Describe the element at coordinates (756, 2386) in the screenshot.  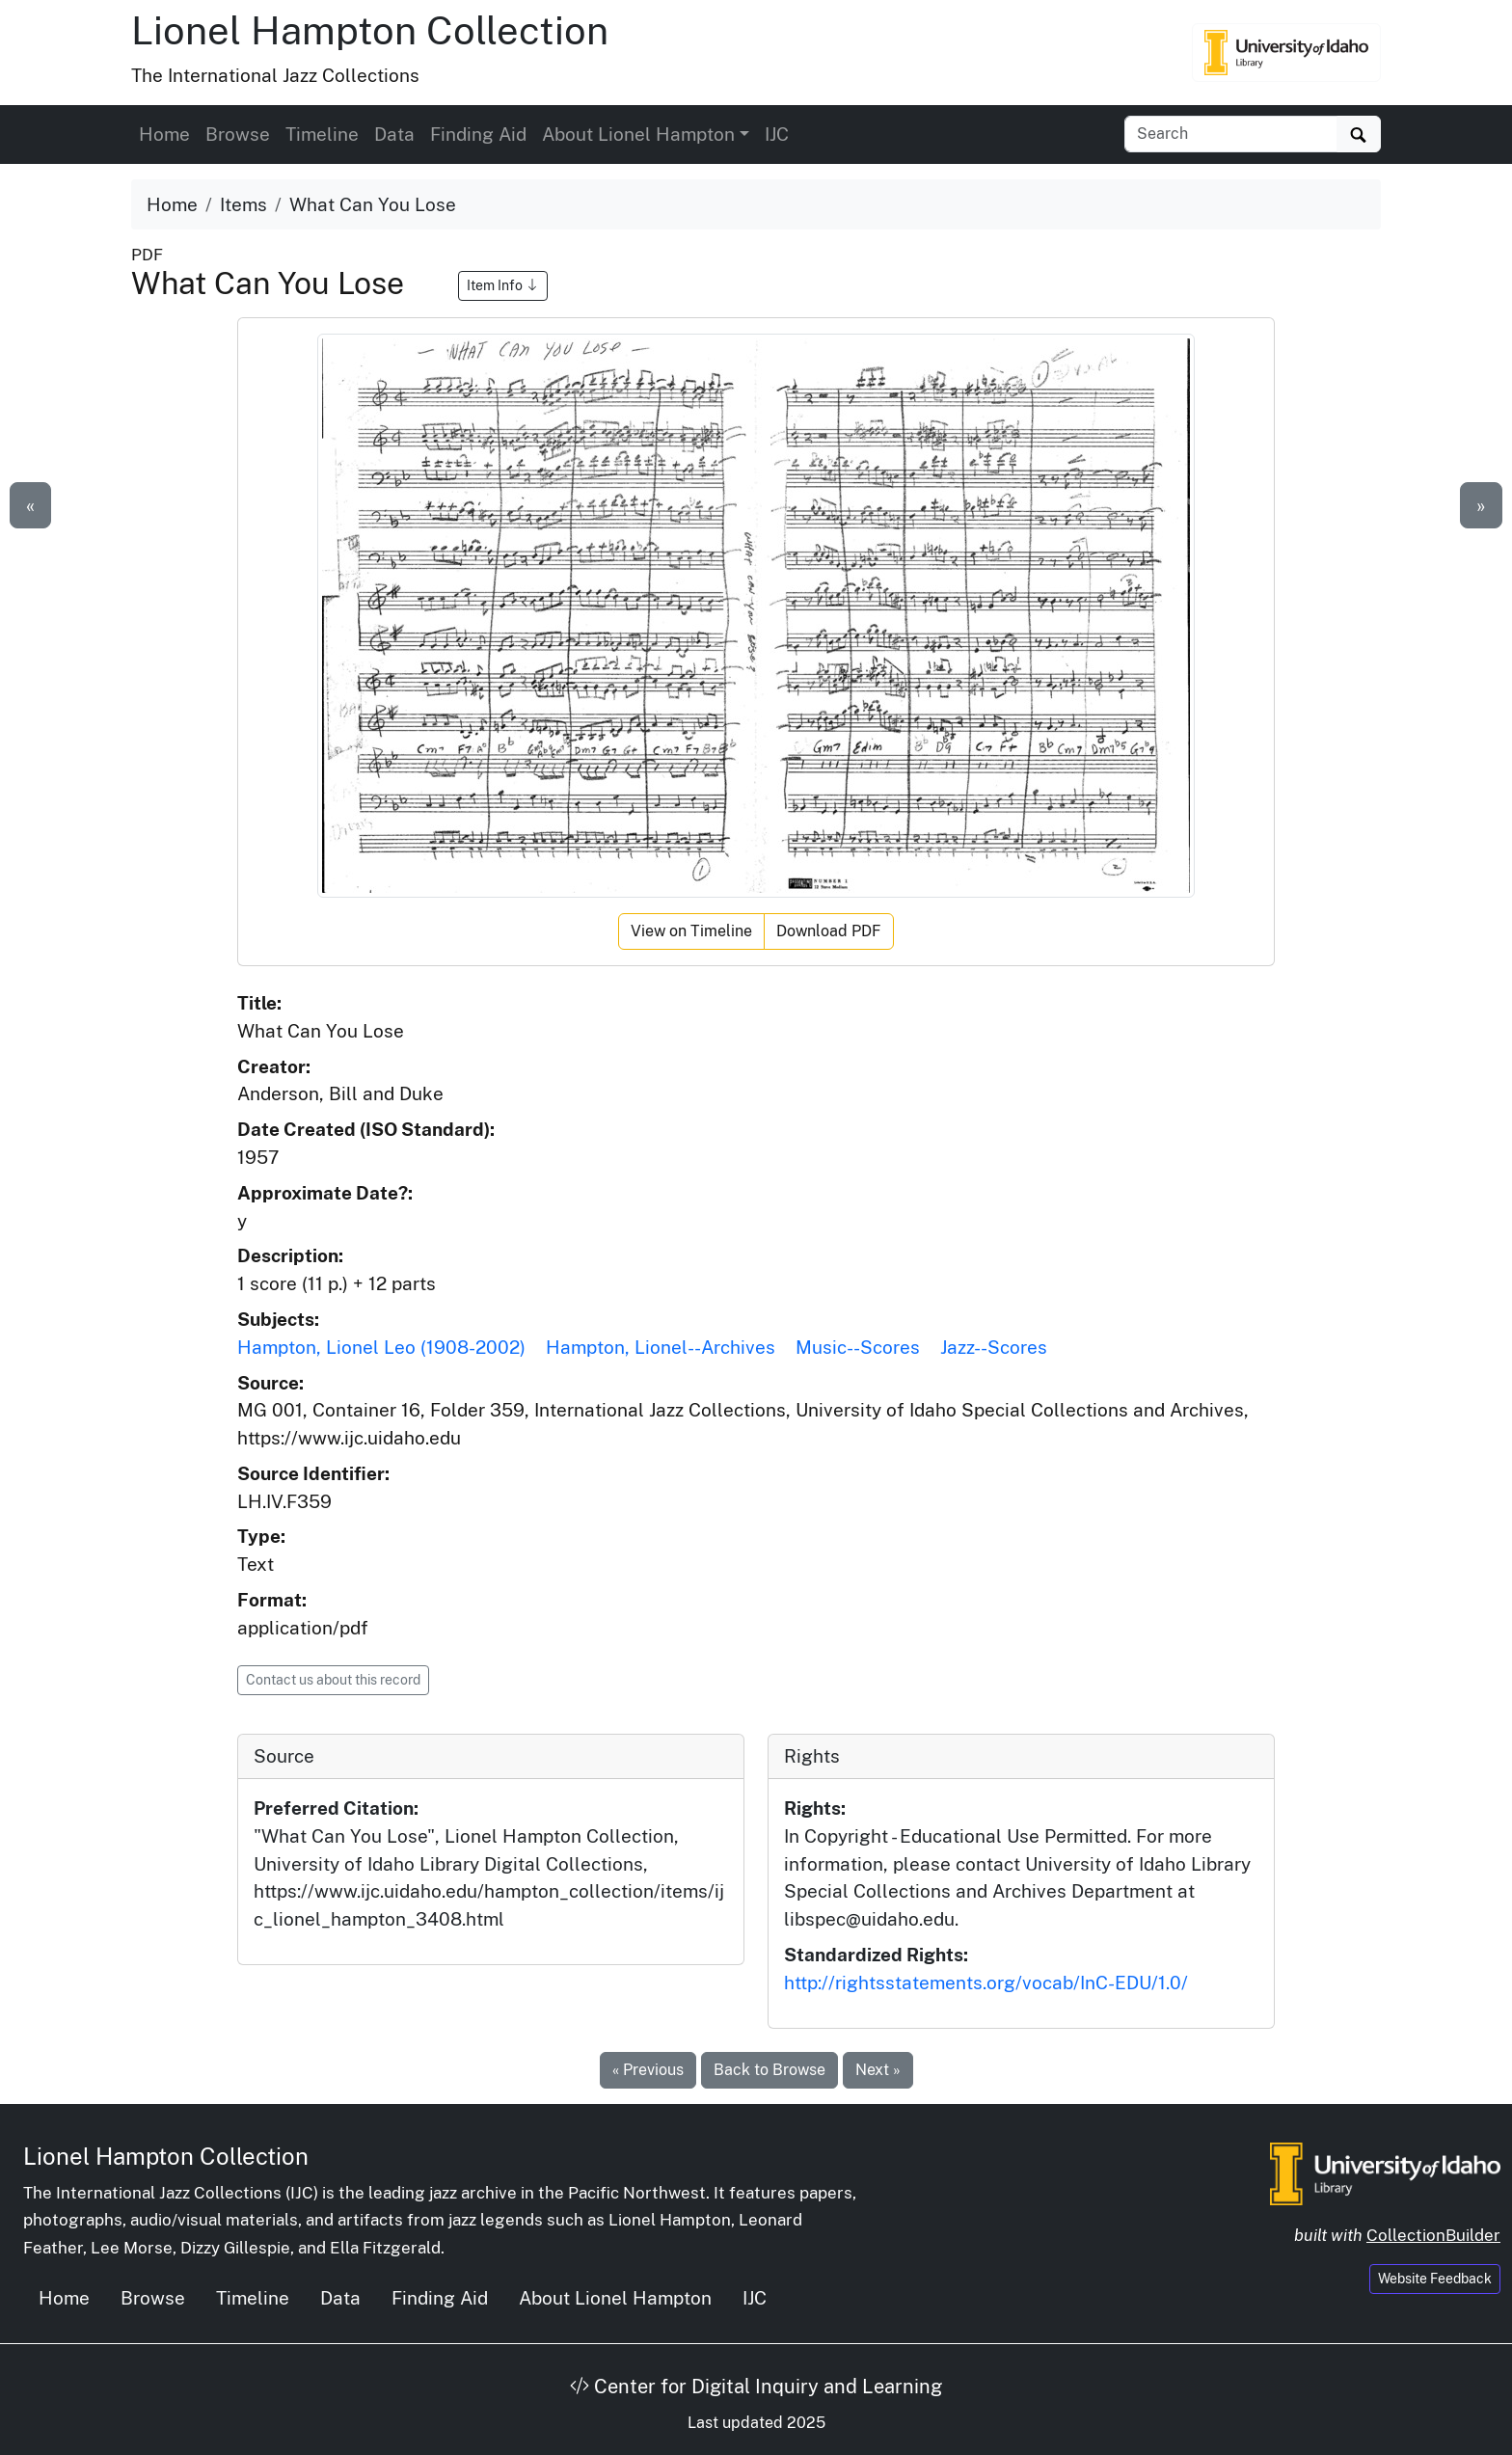
I see `Center for Digital Inquiry and Learning` at that location.